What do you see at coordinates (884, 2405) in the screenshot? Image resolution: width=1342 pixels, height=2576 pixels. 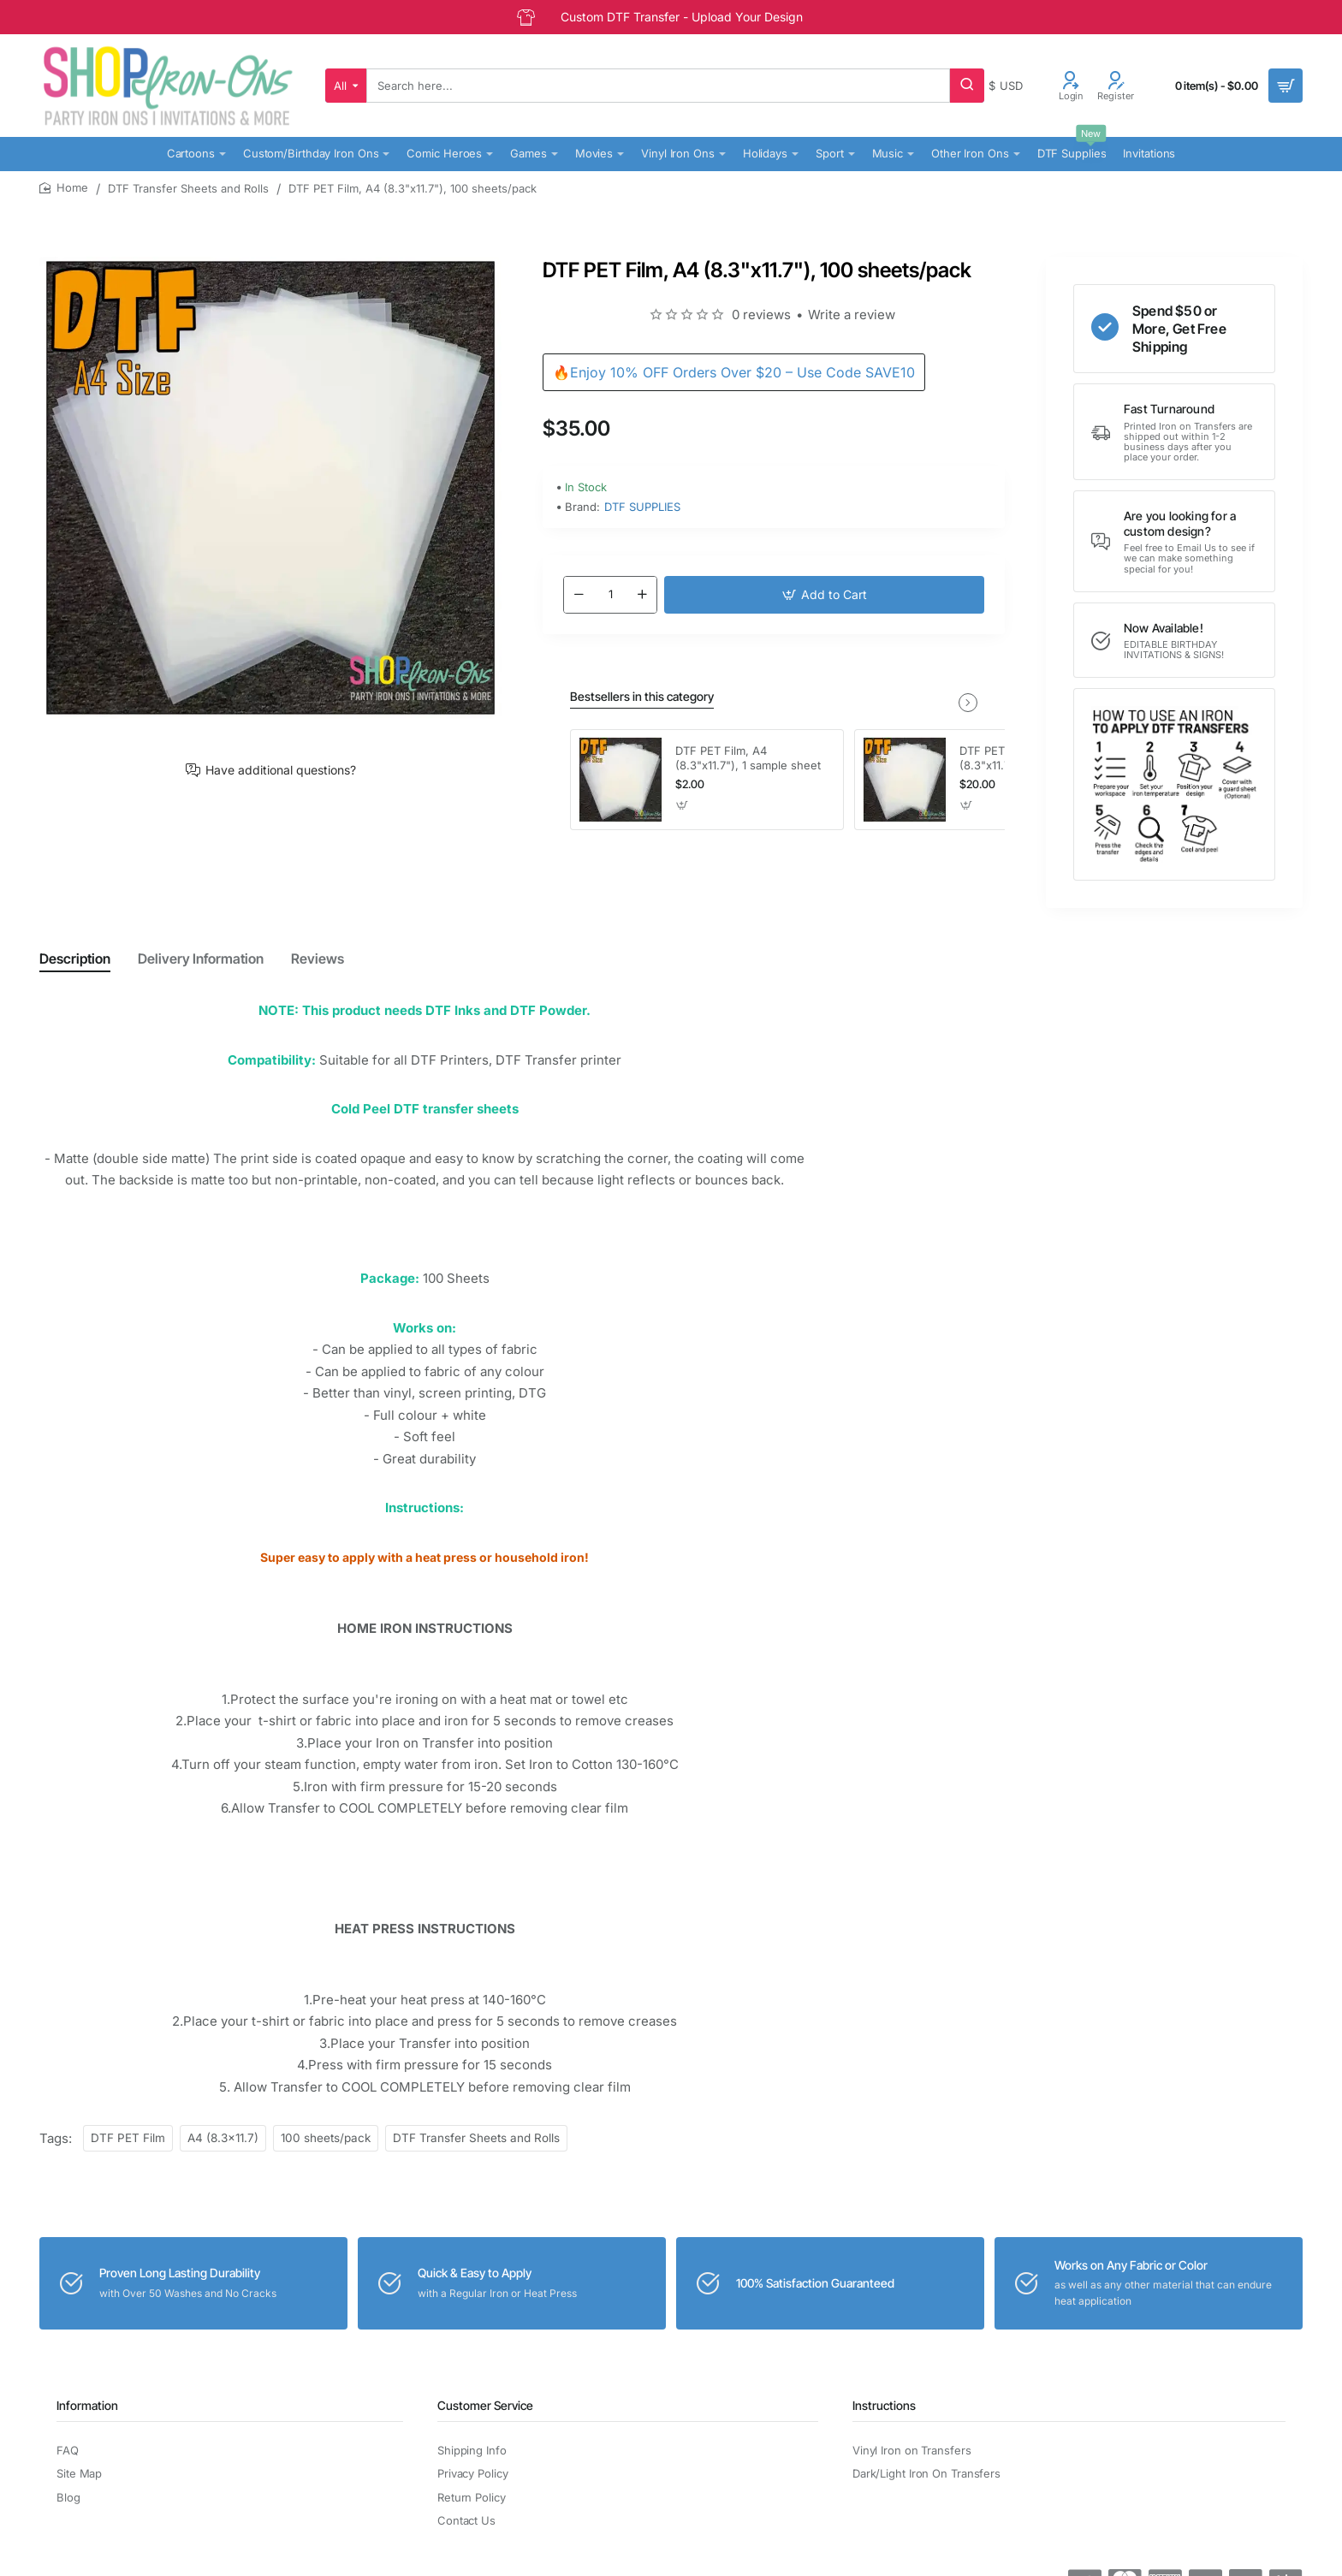 I see `Instructions` at bounding box center [884, 2405].